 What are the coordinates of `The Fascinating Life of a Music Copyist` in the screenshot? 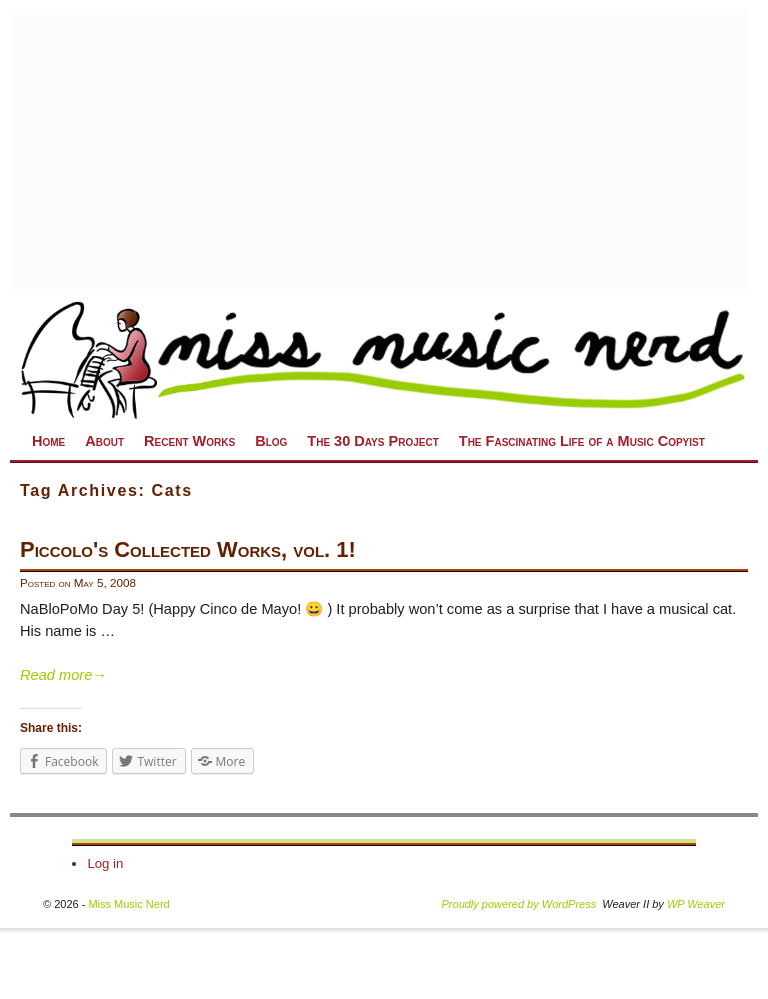 It's located at (582, 441).